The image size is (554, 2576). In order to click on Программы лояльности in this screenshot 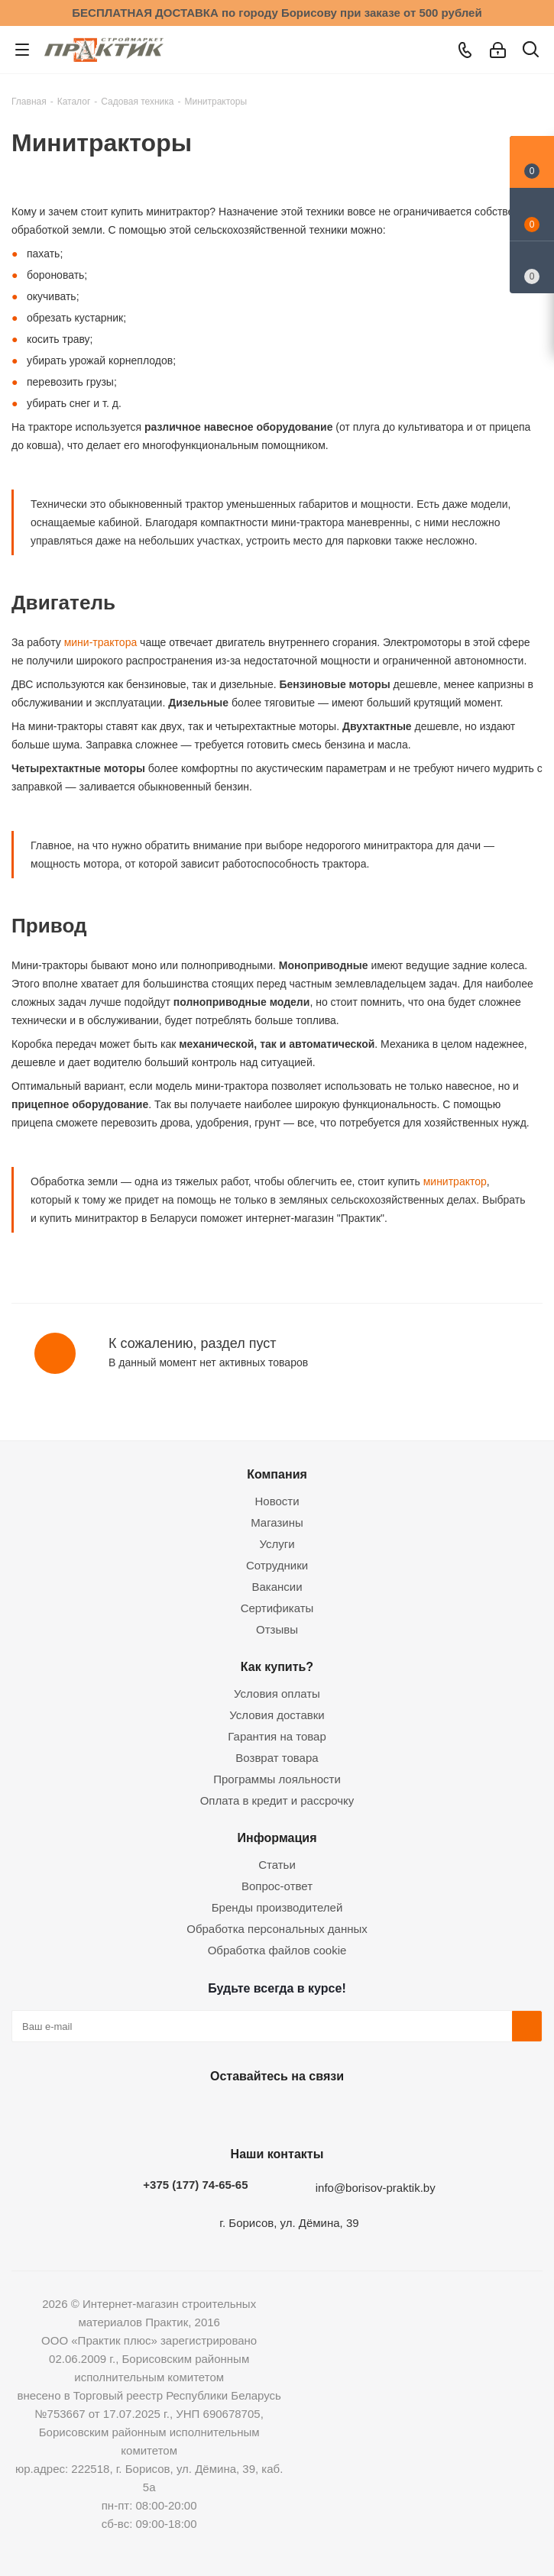, I will do `click(277, 1779)`.